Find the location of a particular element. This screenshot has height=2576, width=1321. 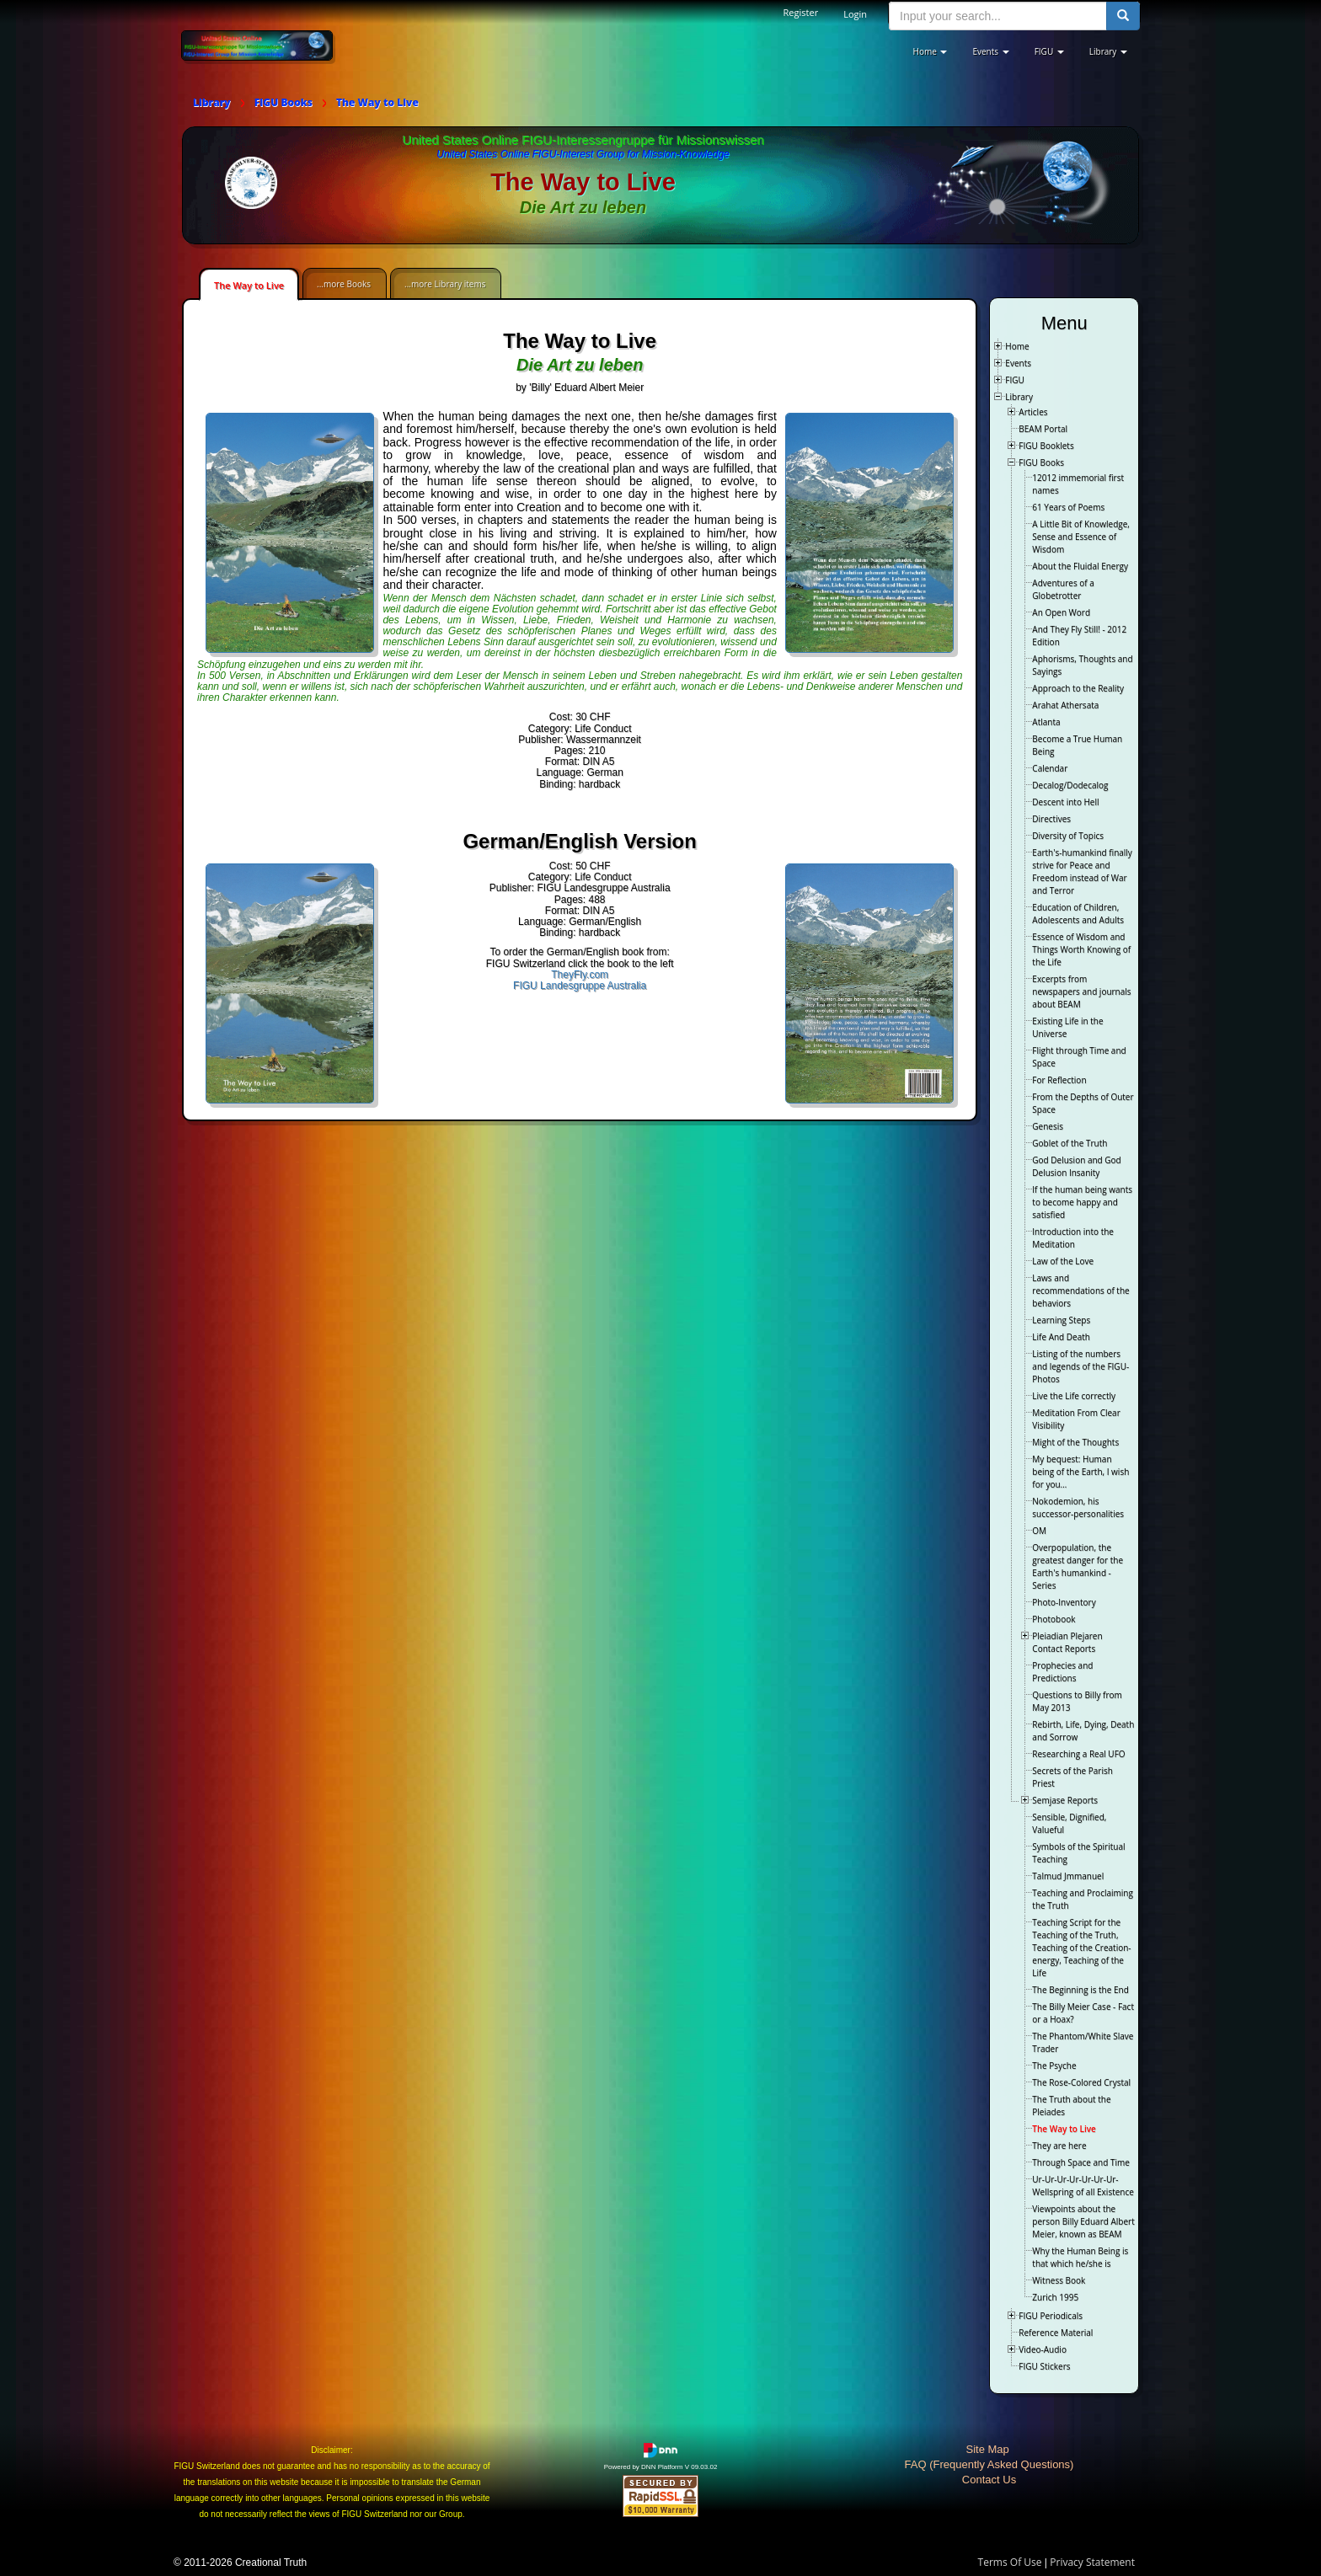

They are here is located at coordinates (1059, 2145).